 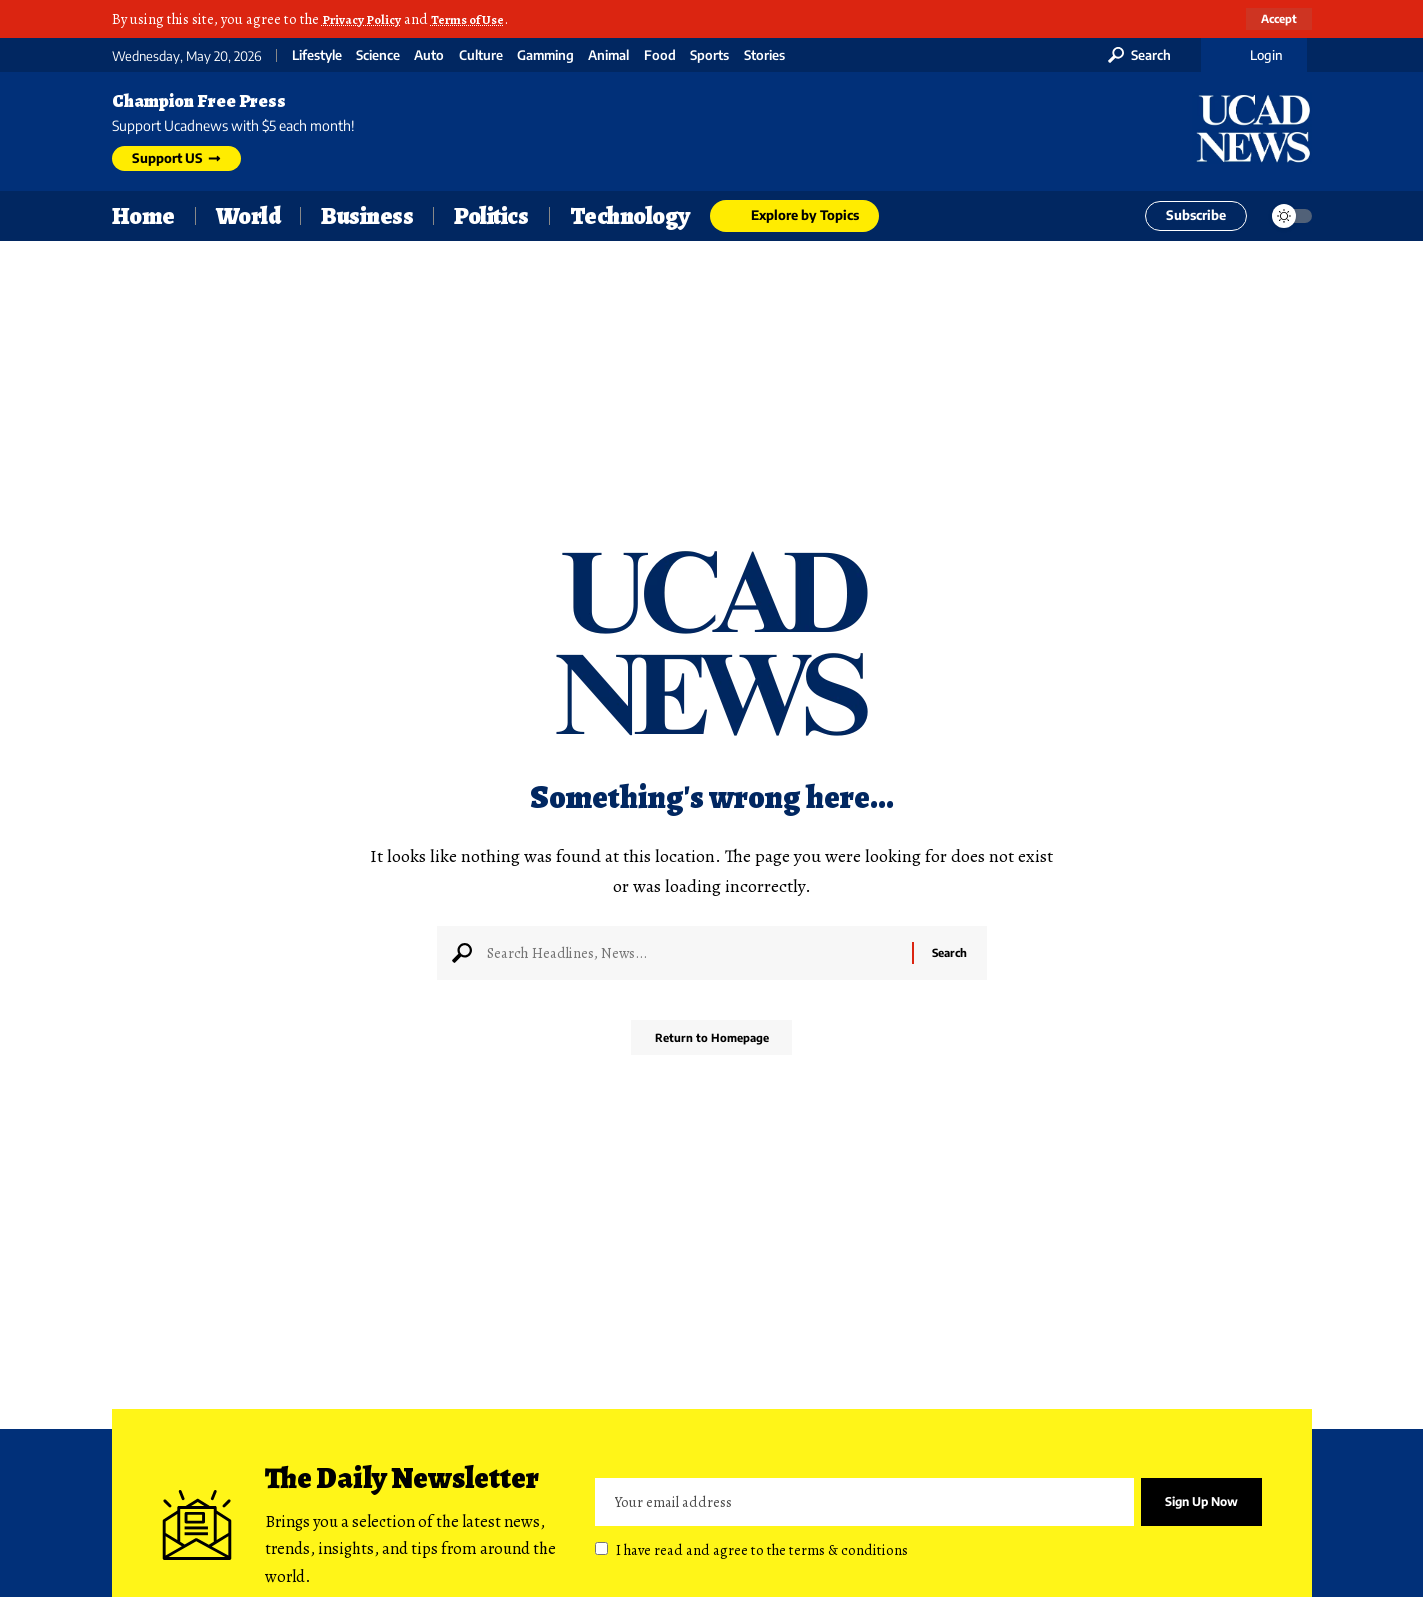 I want to click on [search], so click(x=1139, y=55).